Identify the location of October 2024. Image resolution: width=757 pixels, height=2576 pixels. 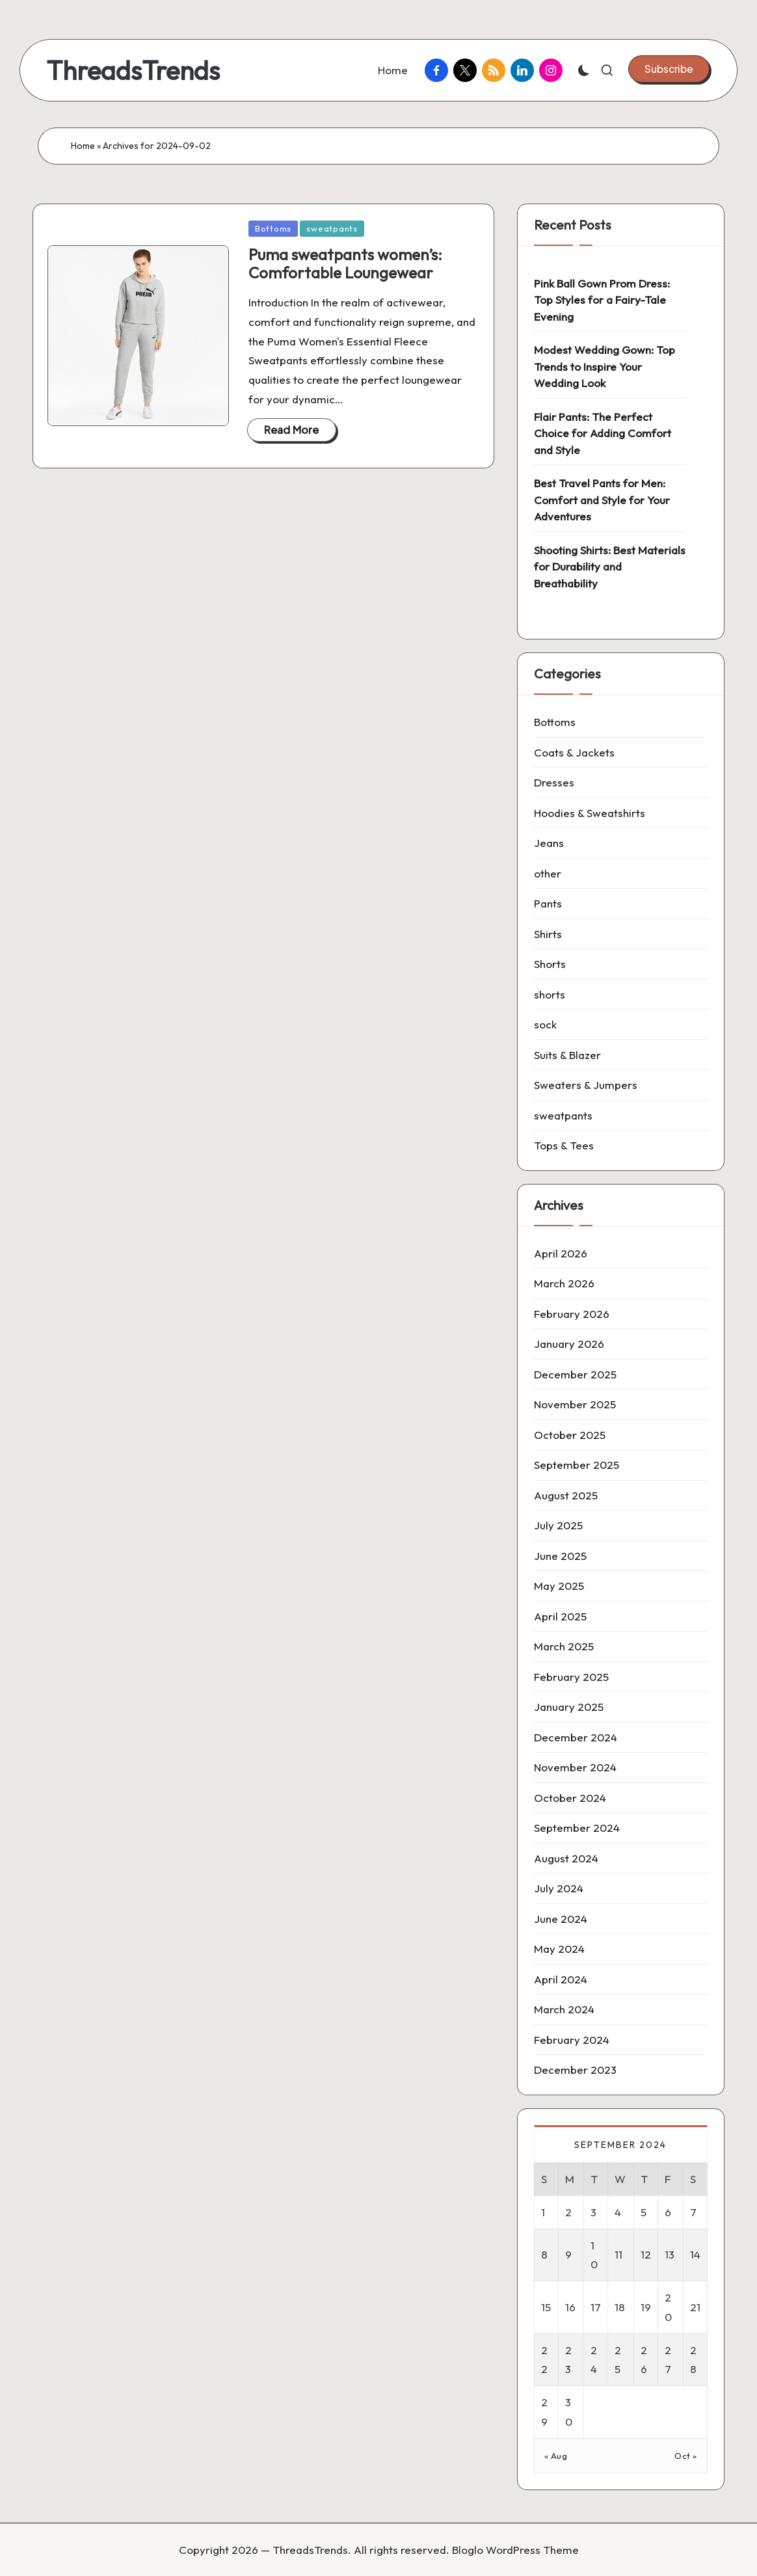
(570, 1798).